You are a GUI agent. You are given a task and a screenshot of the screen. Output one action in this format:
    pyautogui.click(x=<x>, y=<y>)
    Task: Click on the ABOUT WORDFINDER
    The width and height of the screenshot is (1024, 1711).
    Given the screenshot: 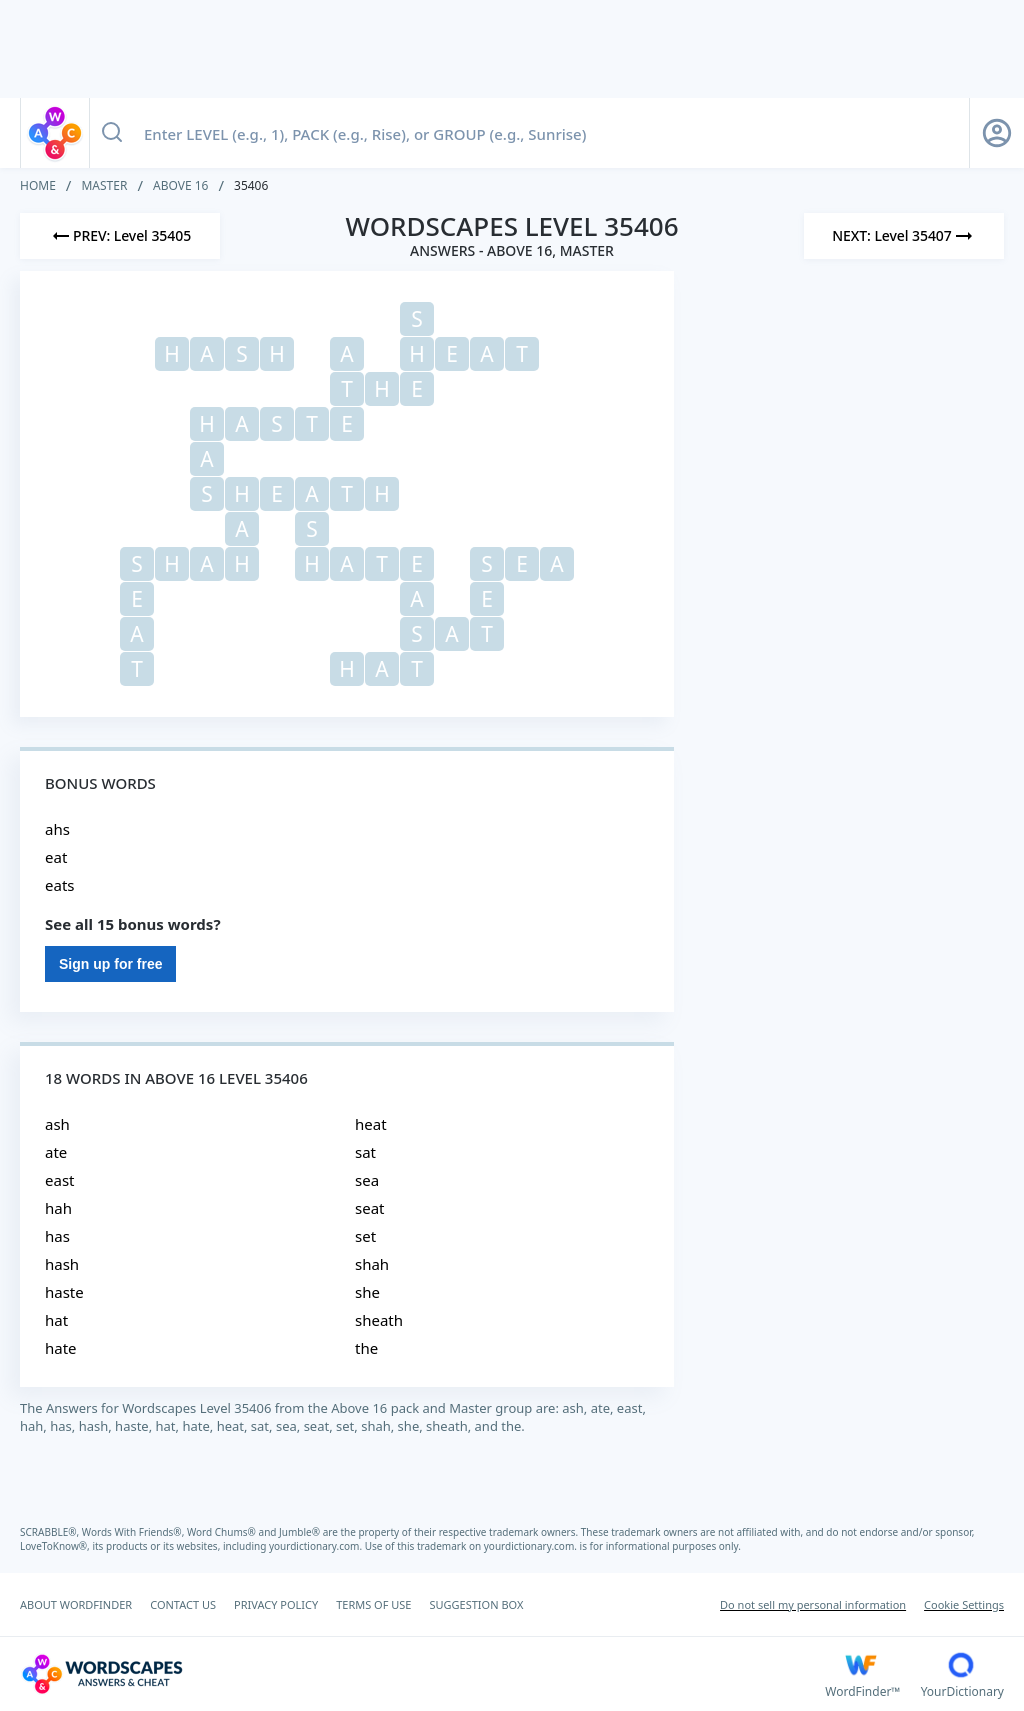 What is the action you would take?
    pyautogui.click(x=76, y=1604)
    